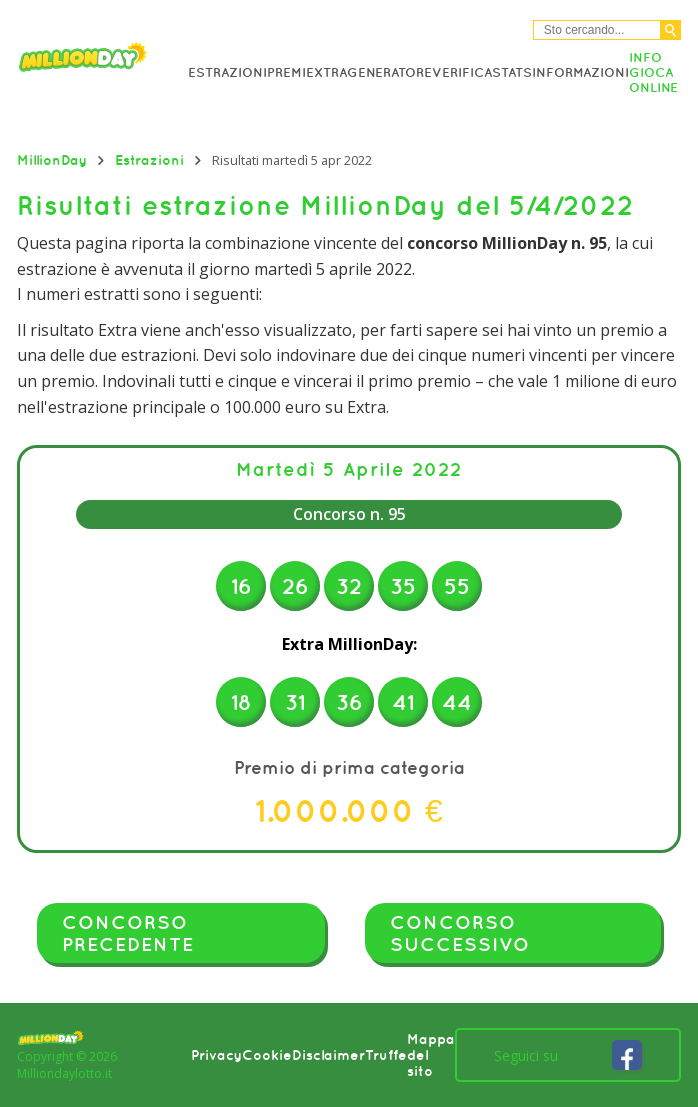 This screenshot has height=1107, width=698. I want to click on Info Gioca online, so click(653, 72).